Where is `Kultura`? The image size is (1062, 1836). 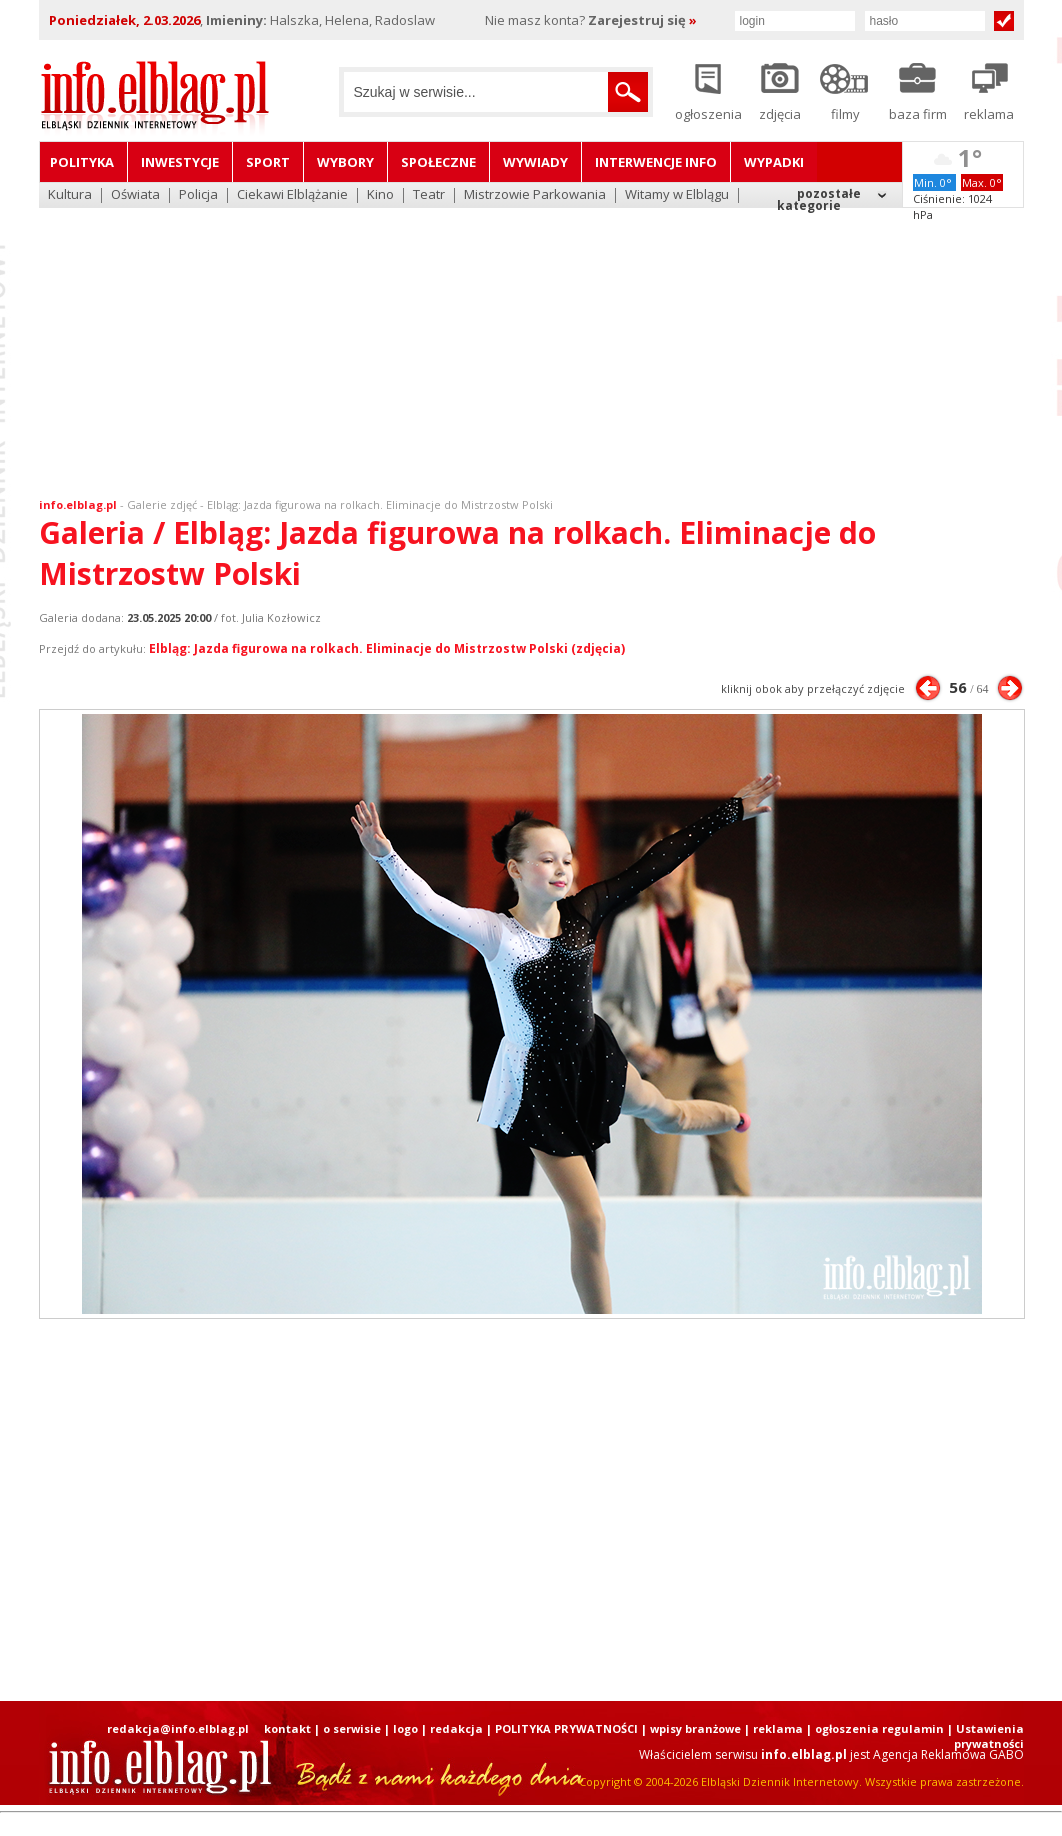 Kultura is located at coordinates (70, 195).